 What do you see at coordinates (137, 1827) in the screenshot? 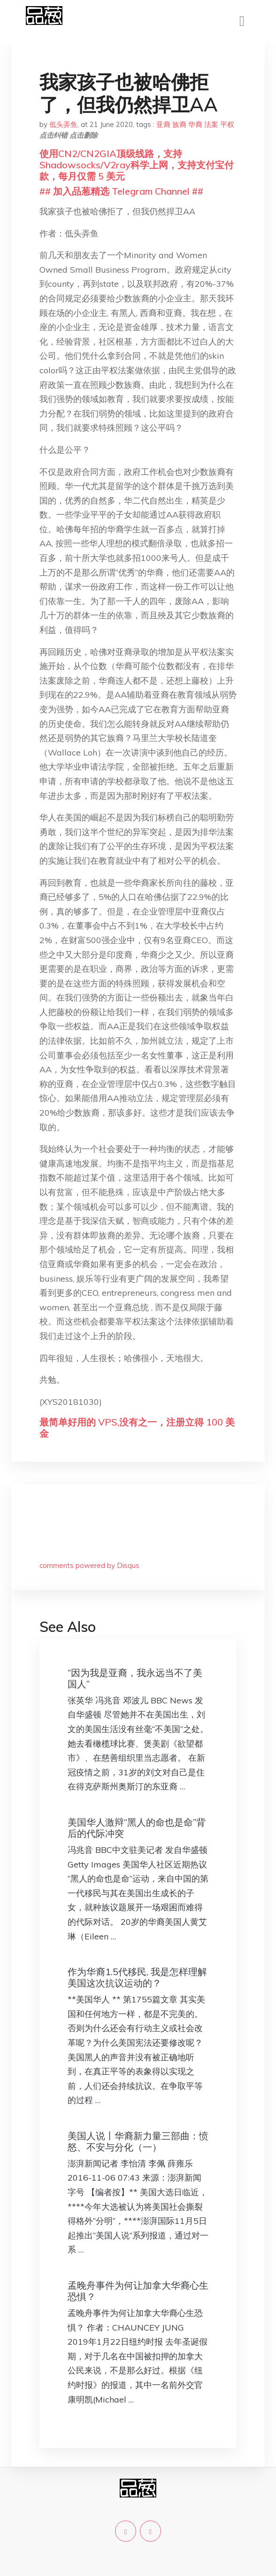
I see `美国华人激辩“黑人的命也是命”背后的代际冲突` at bounding box center [137, 1827].